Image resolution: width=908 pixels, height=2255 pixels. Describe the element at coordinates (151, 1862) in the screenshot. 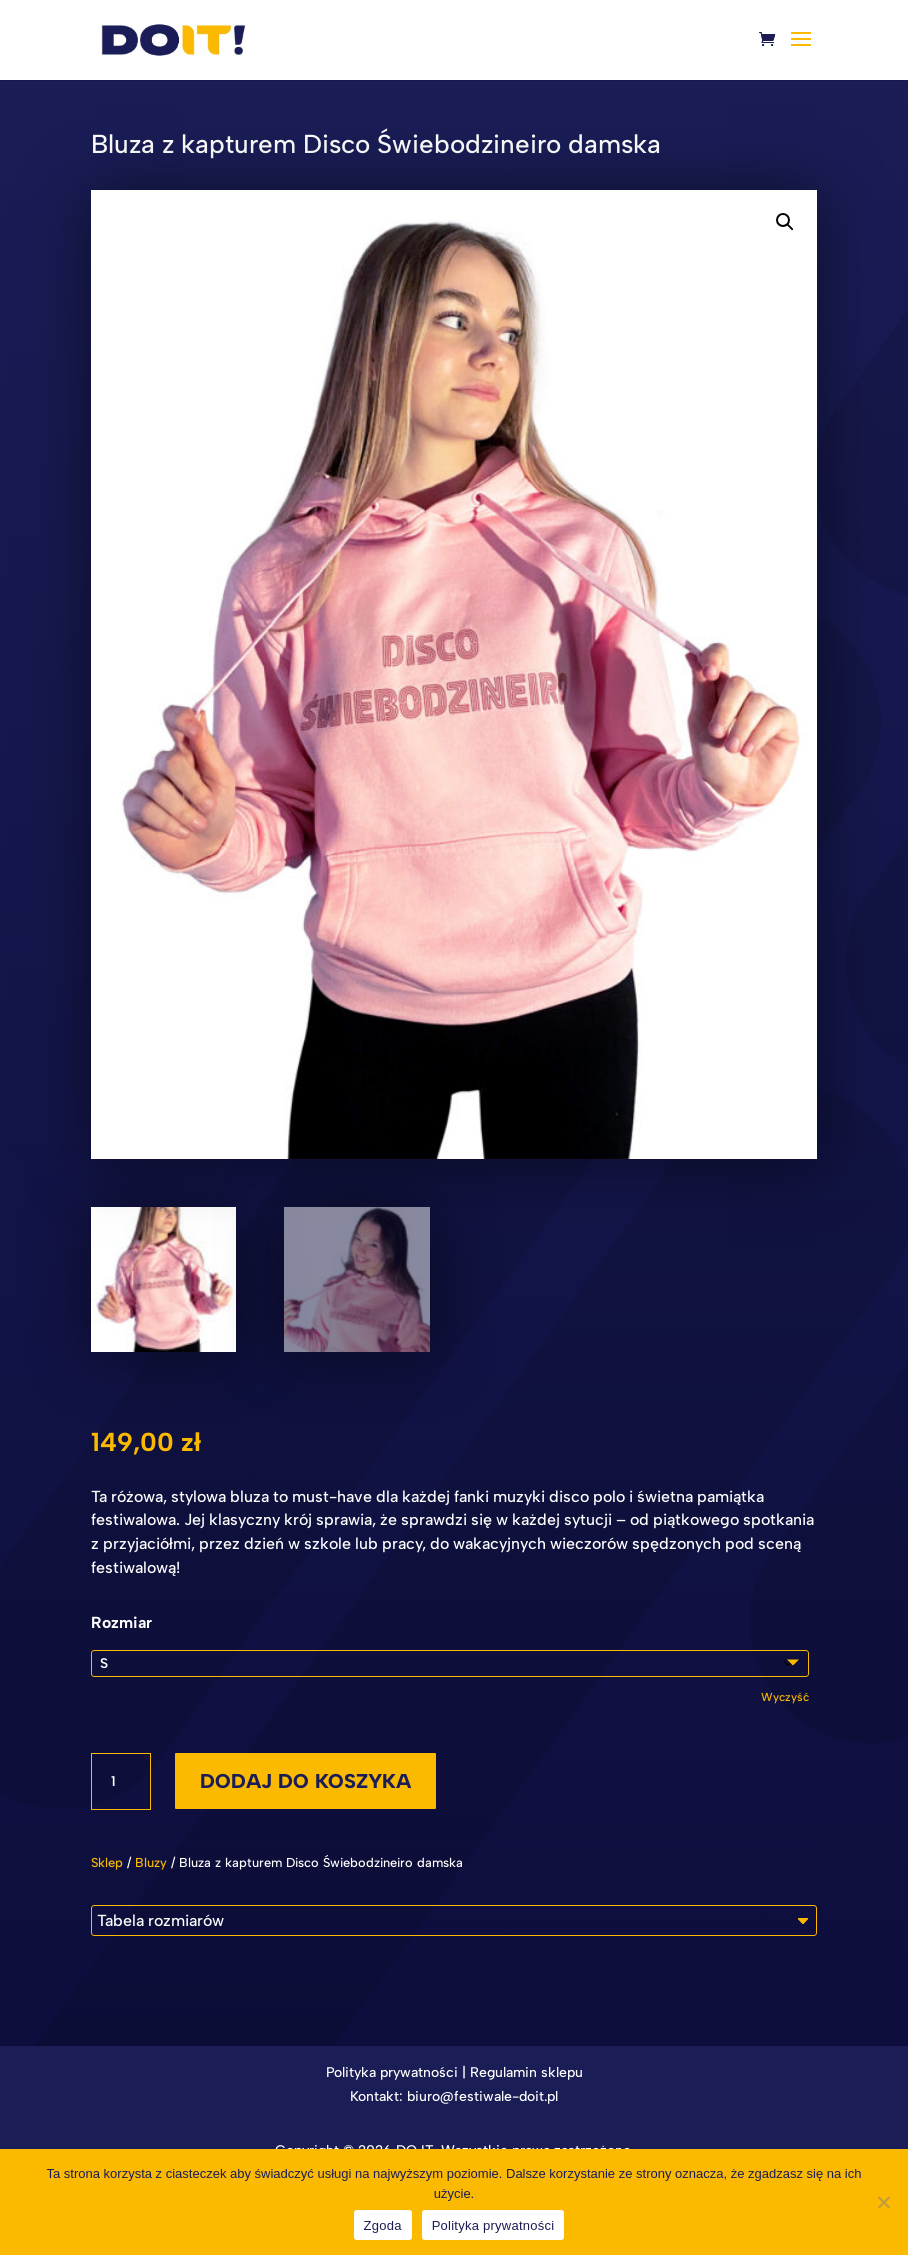

I see `Bluzy` at that location.